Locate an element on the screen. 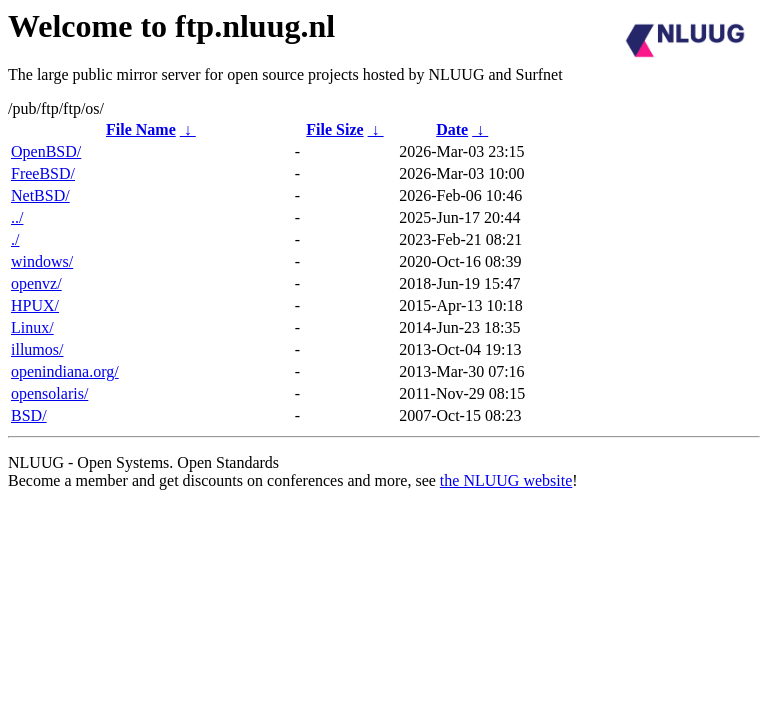 The width and height of the screenshot is (768, 720). the NLUUG website is located at coordinates (506, 480).